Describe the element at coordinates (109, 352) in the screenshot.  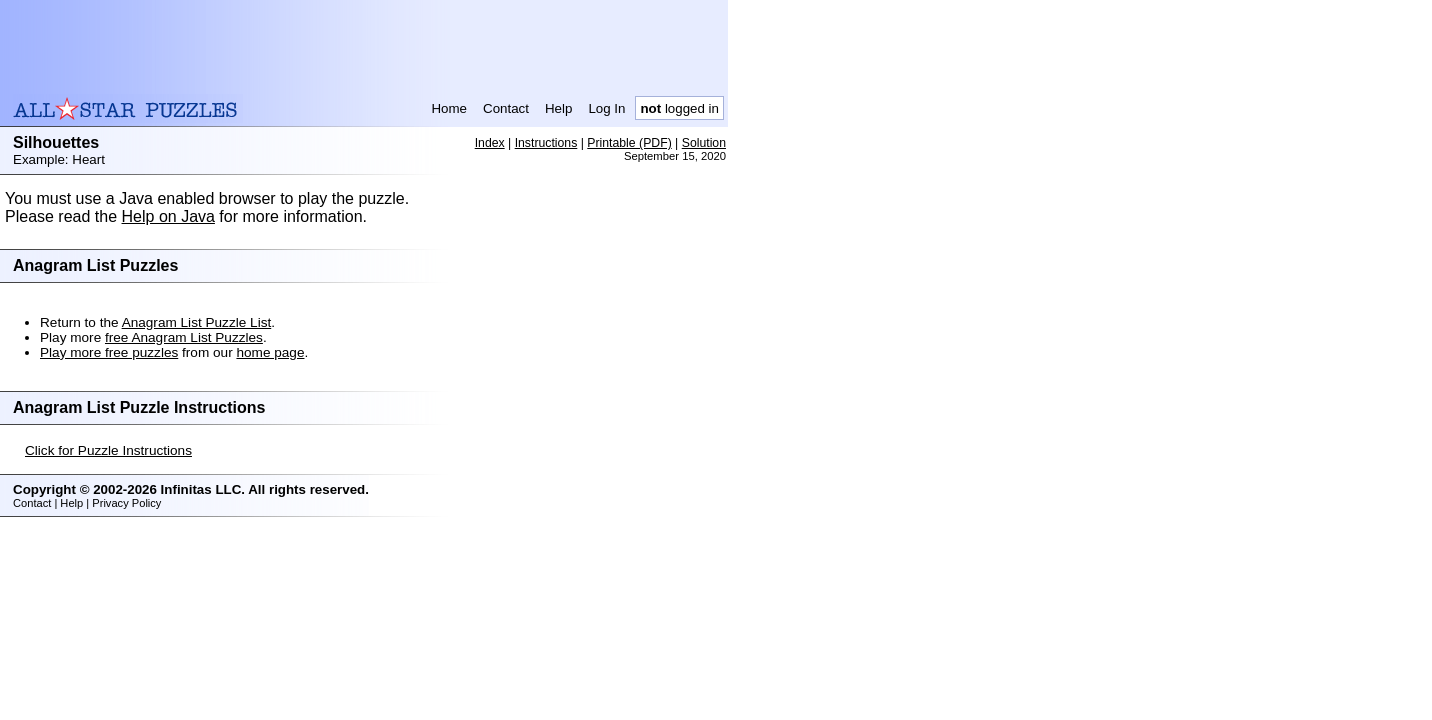
I see `Play more free puzzles` at that location.